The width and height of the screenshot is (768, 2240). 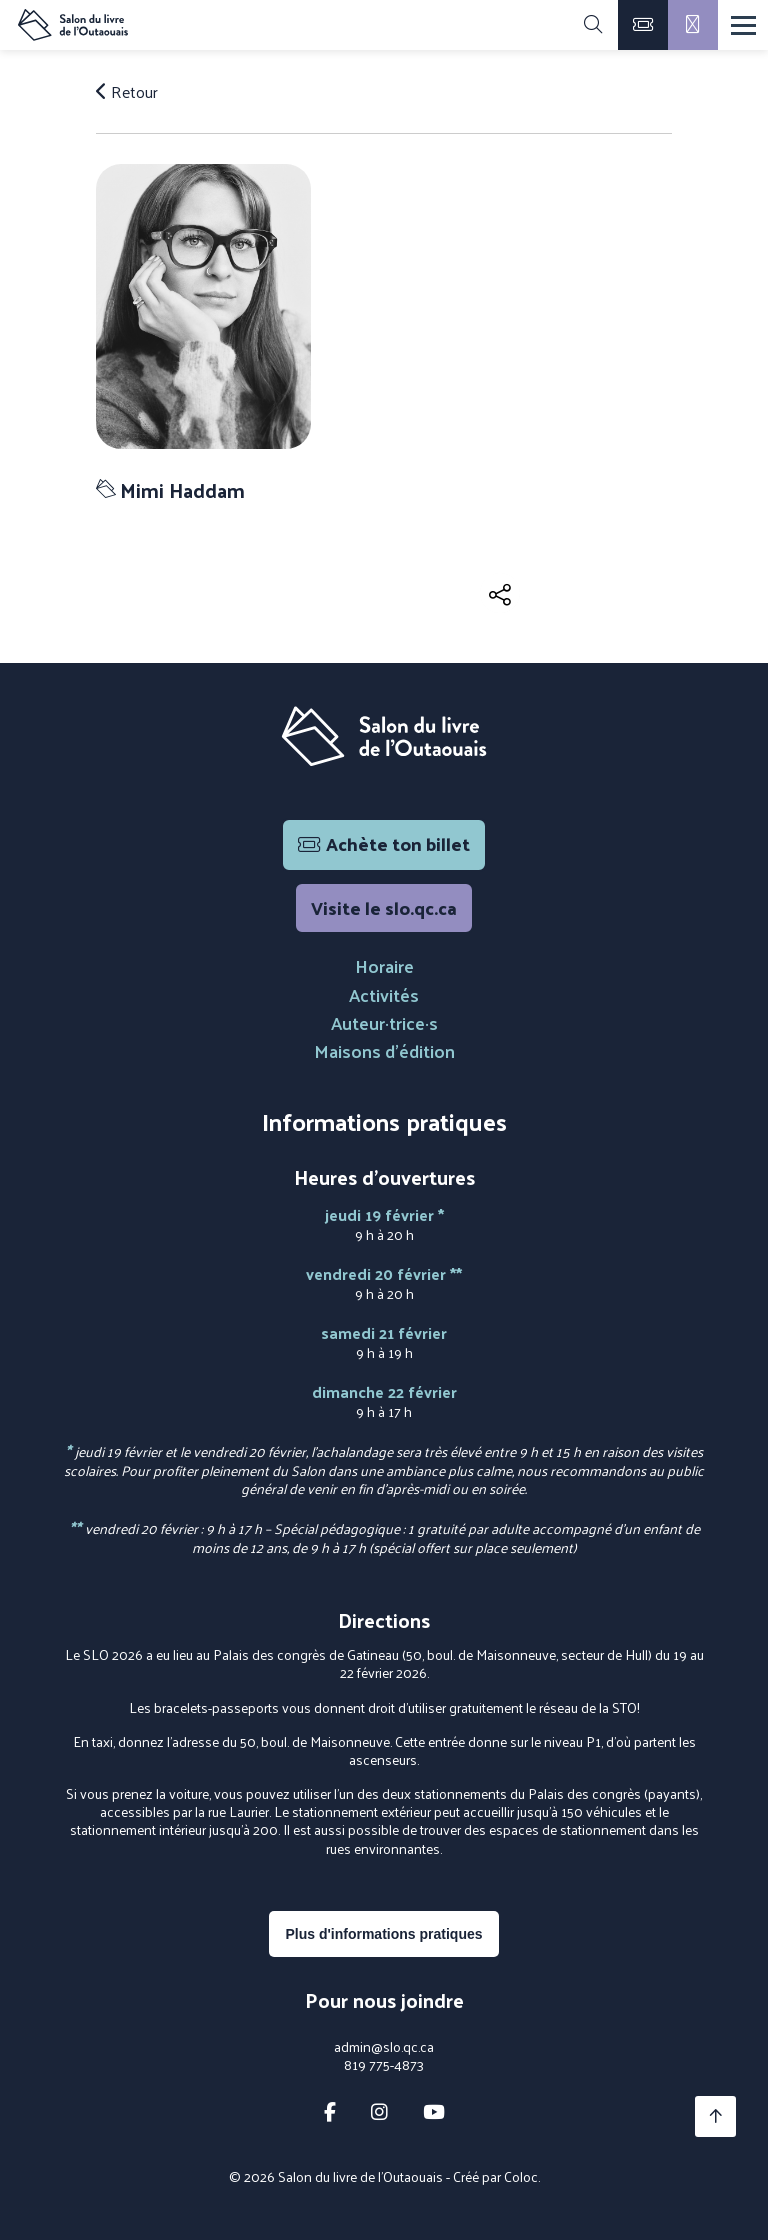 I want to click on [Rechercher], so click(x=593, y=25).